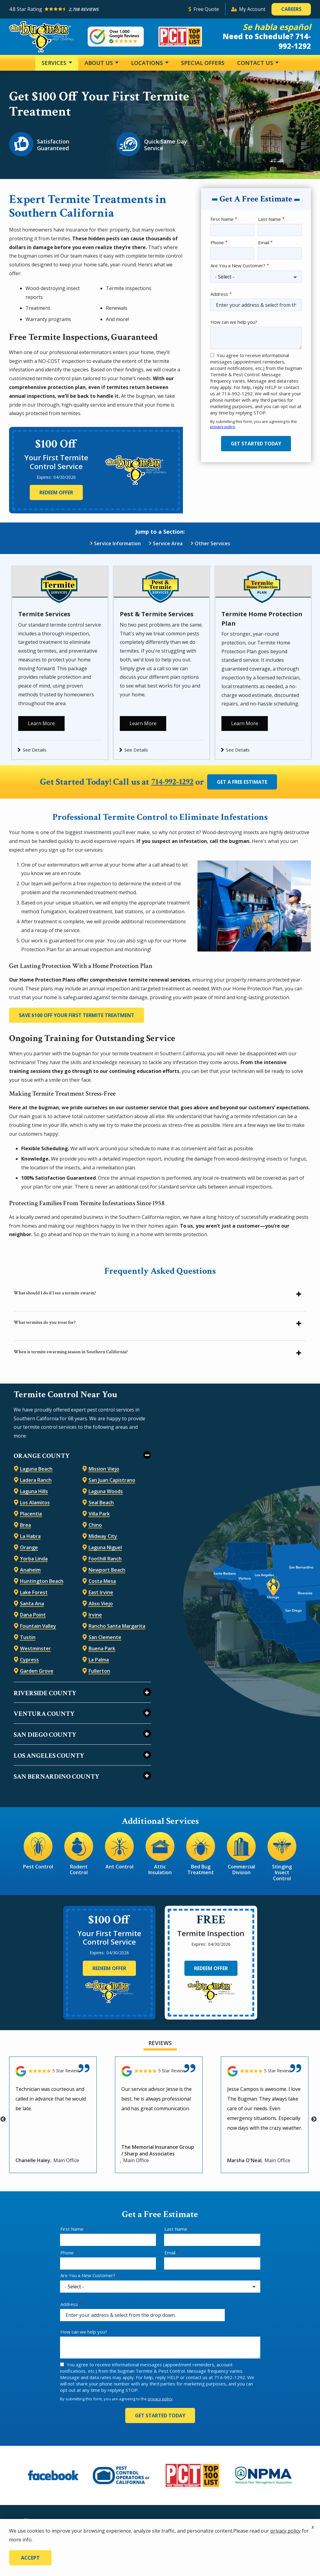 The height and width of the screenshot is (2576, 320). Describe the element at coordinates (314, 2117) in the screenshot. I see `Next` at that location.